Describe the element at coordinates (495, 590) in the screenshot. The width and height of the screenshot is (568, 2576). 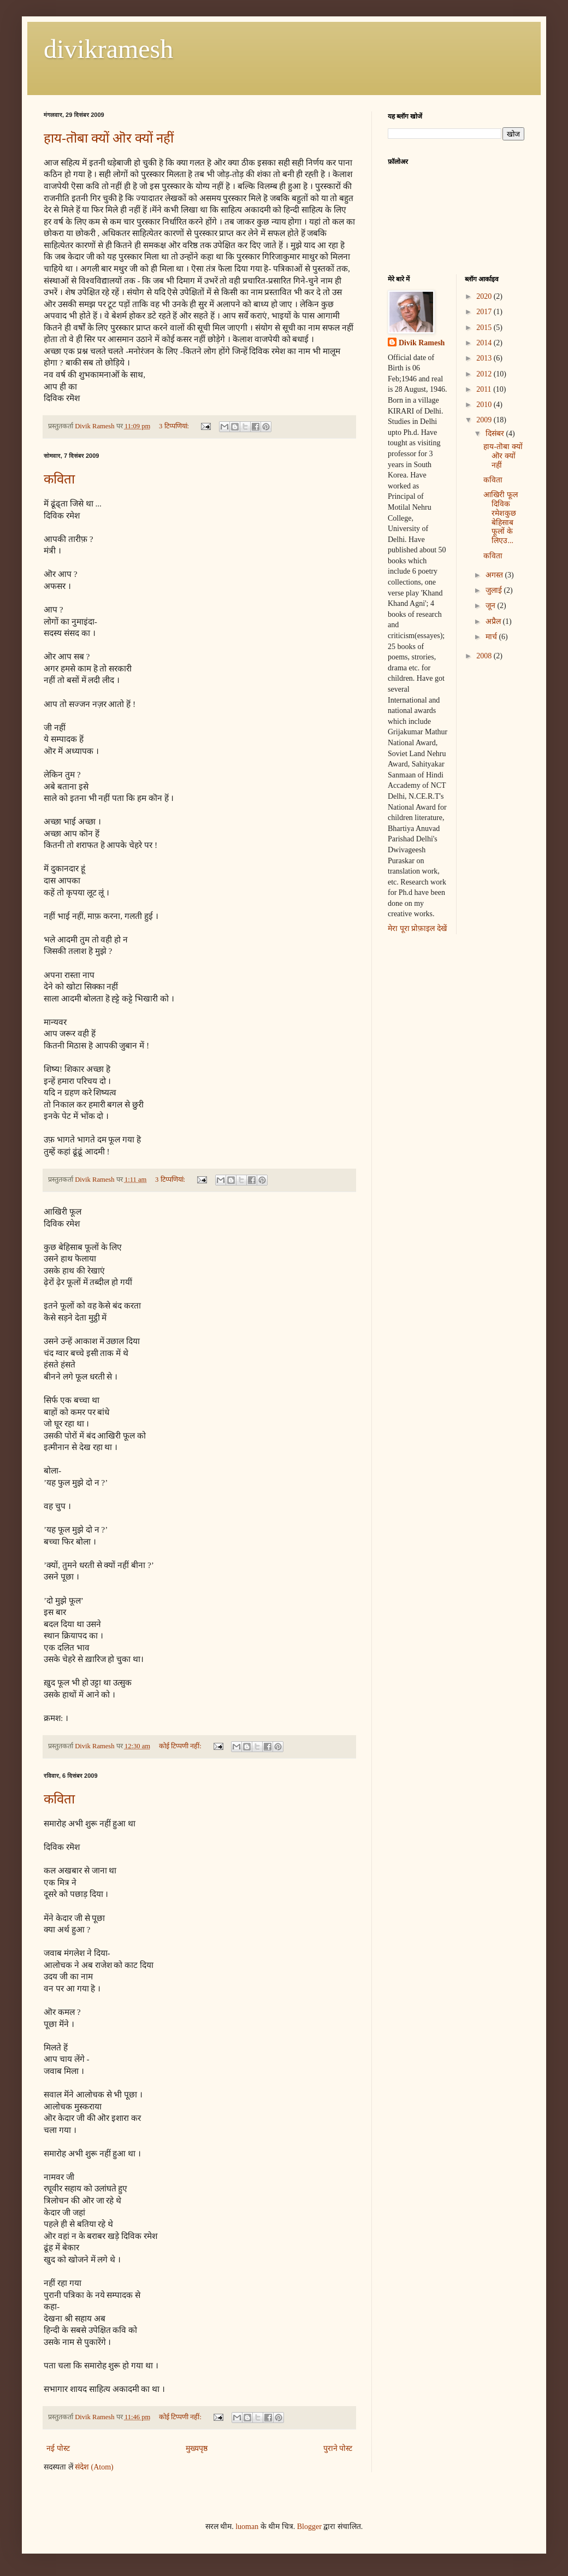
I see `जुलाई` at that location.